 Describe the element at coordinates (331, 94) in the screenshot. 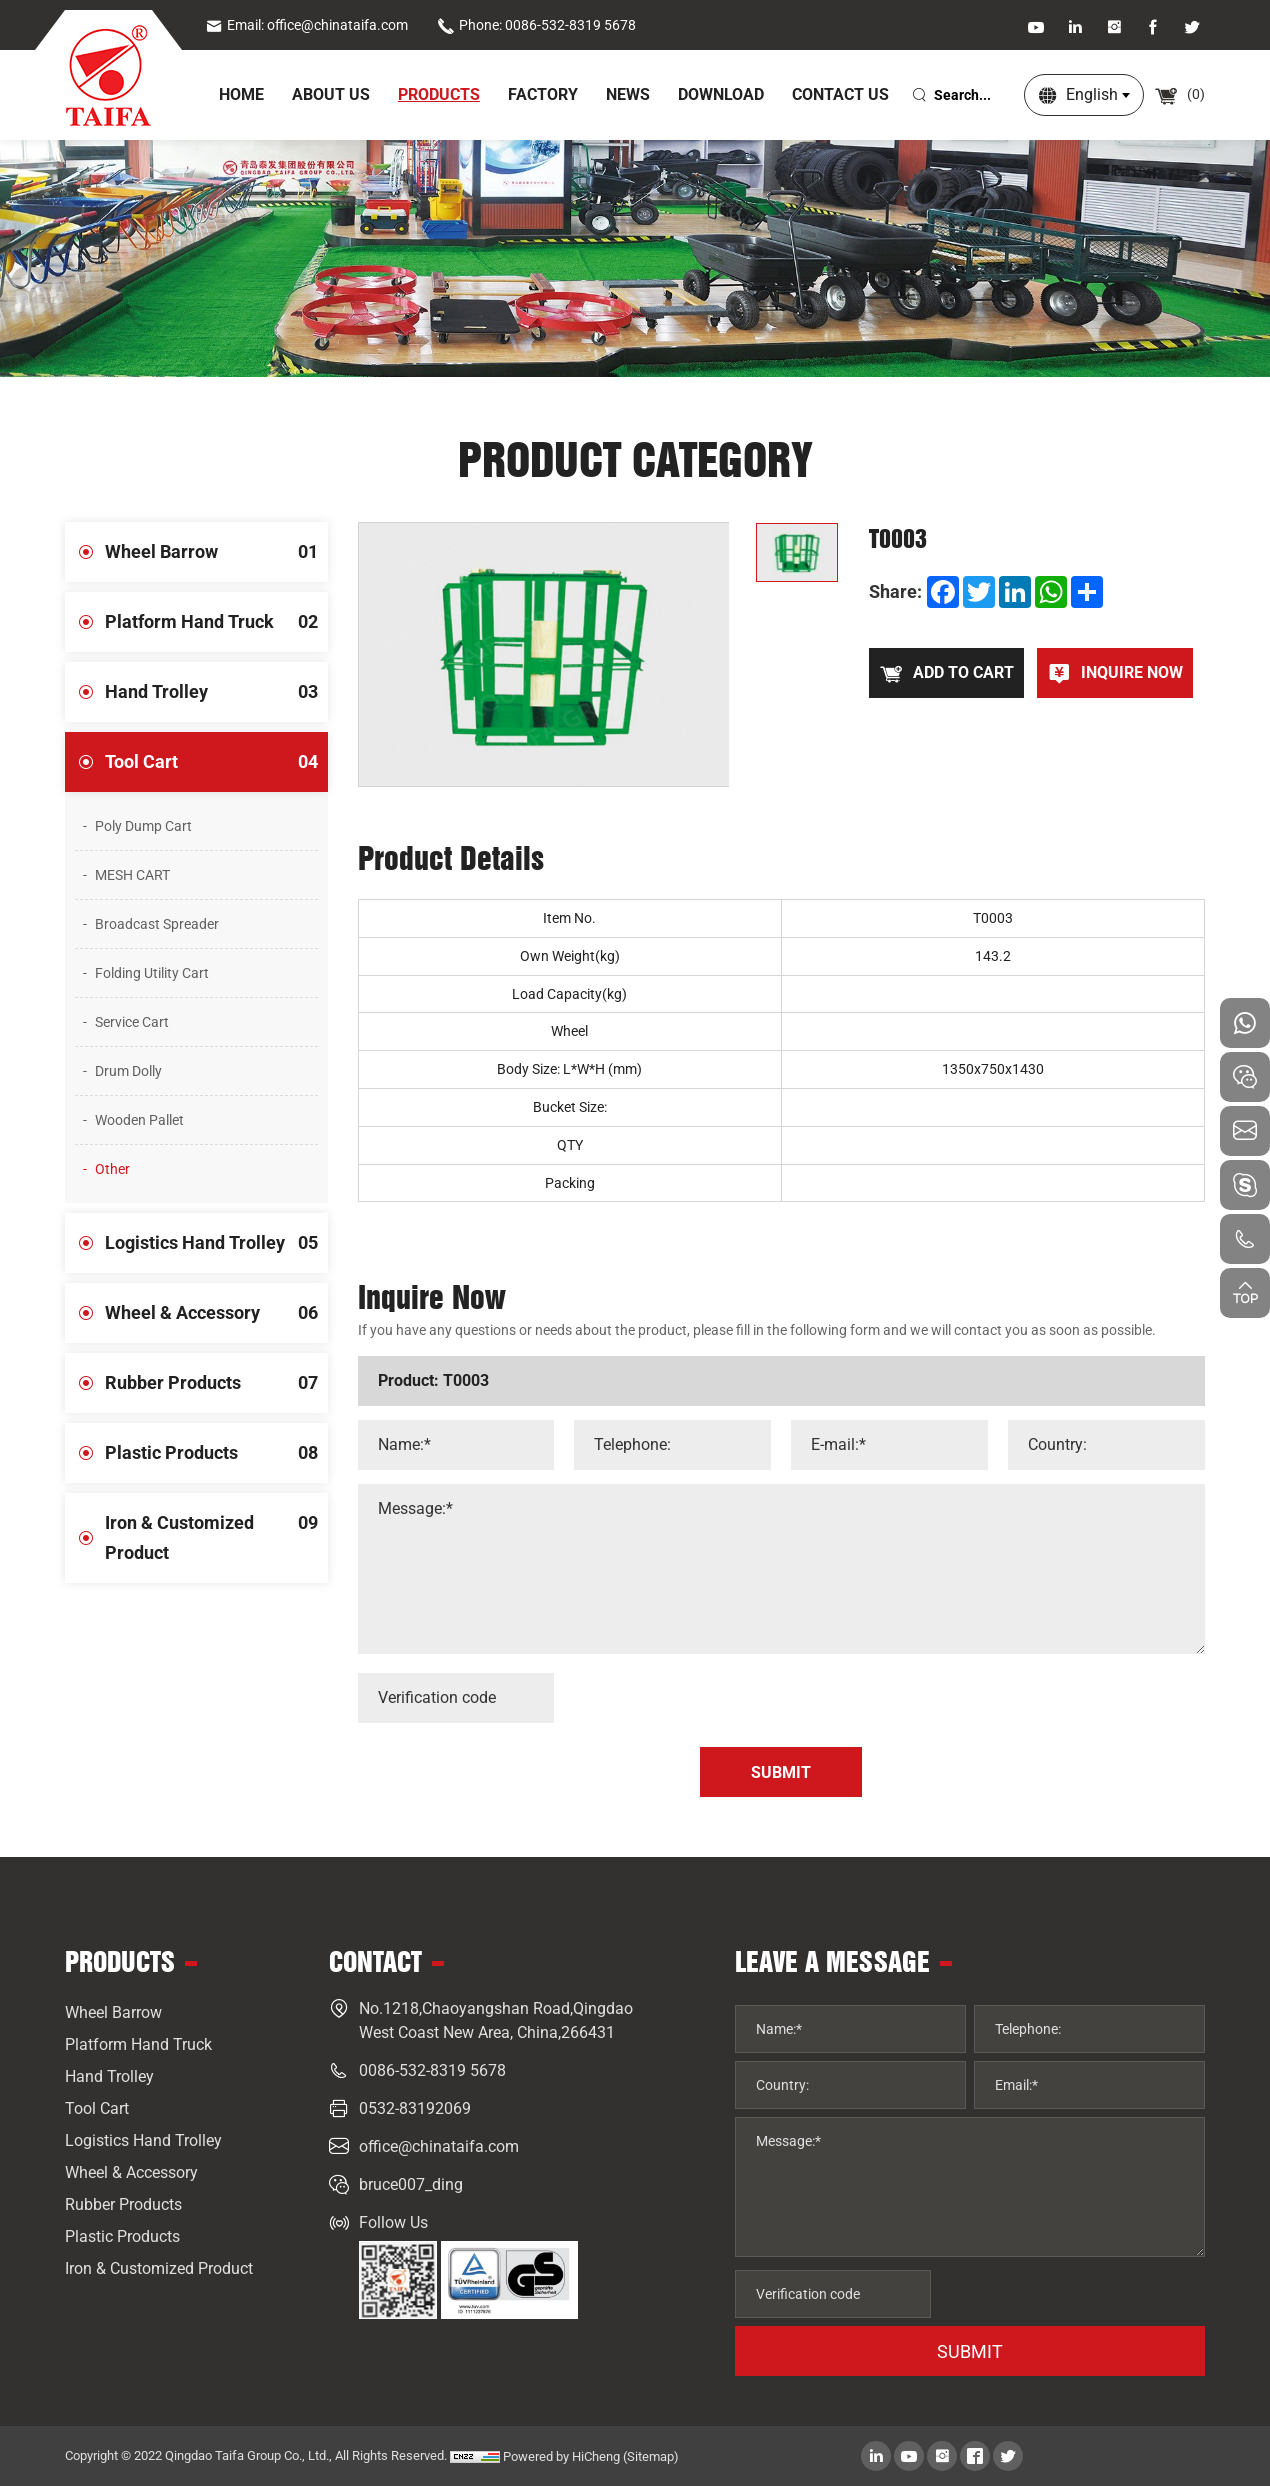

I see `About Us` at that location.